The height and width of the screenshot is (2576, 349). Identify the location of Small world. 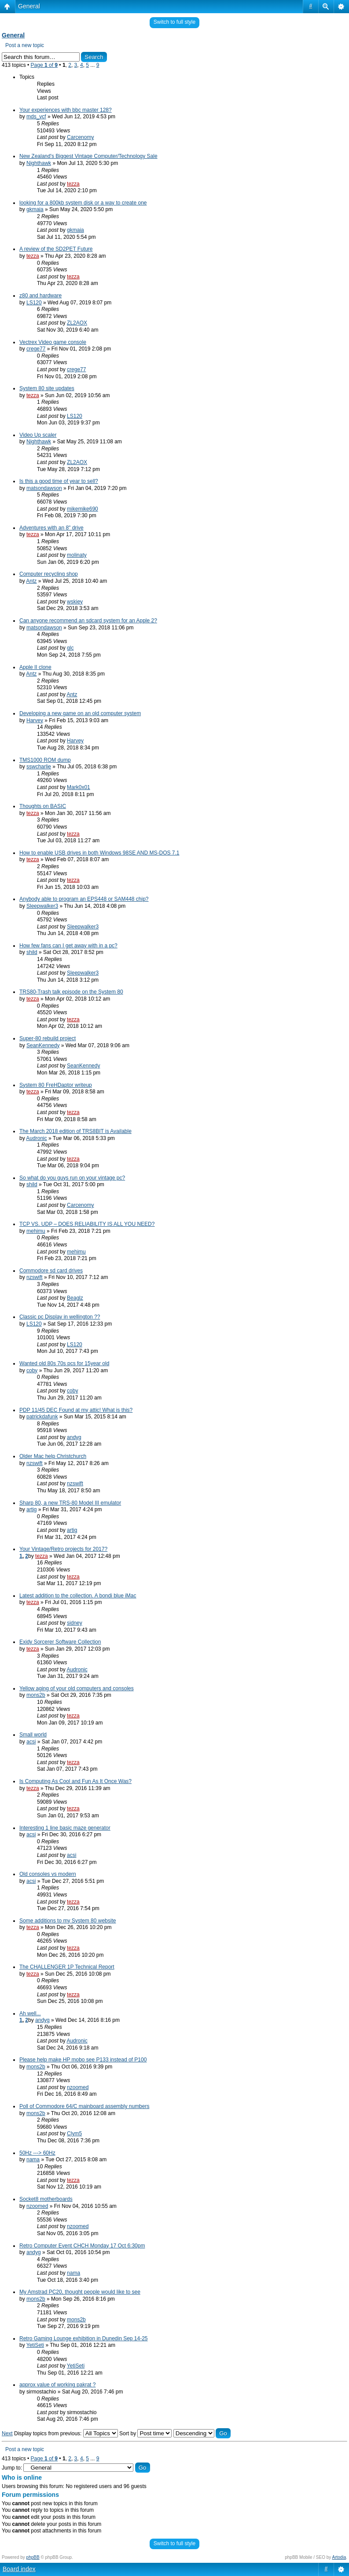
(33, 1735).